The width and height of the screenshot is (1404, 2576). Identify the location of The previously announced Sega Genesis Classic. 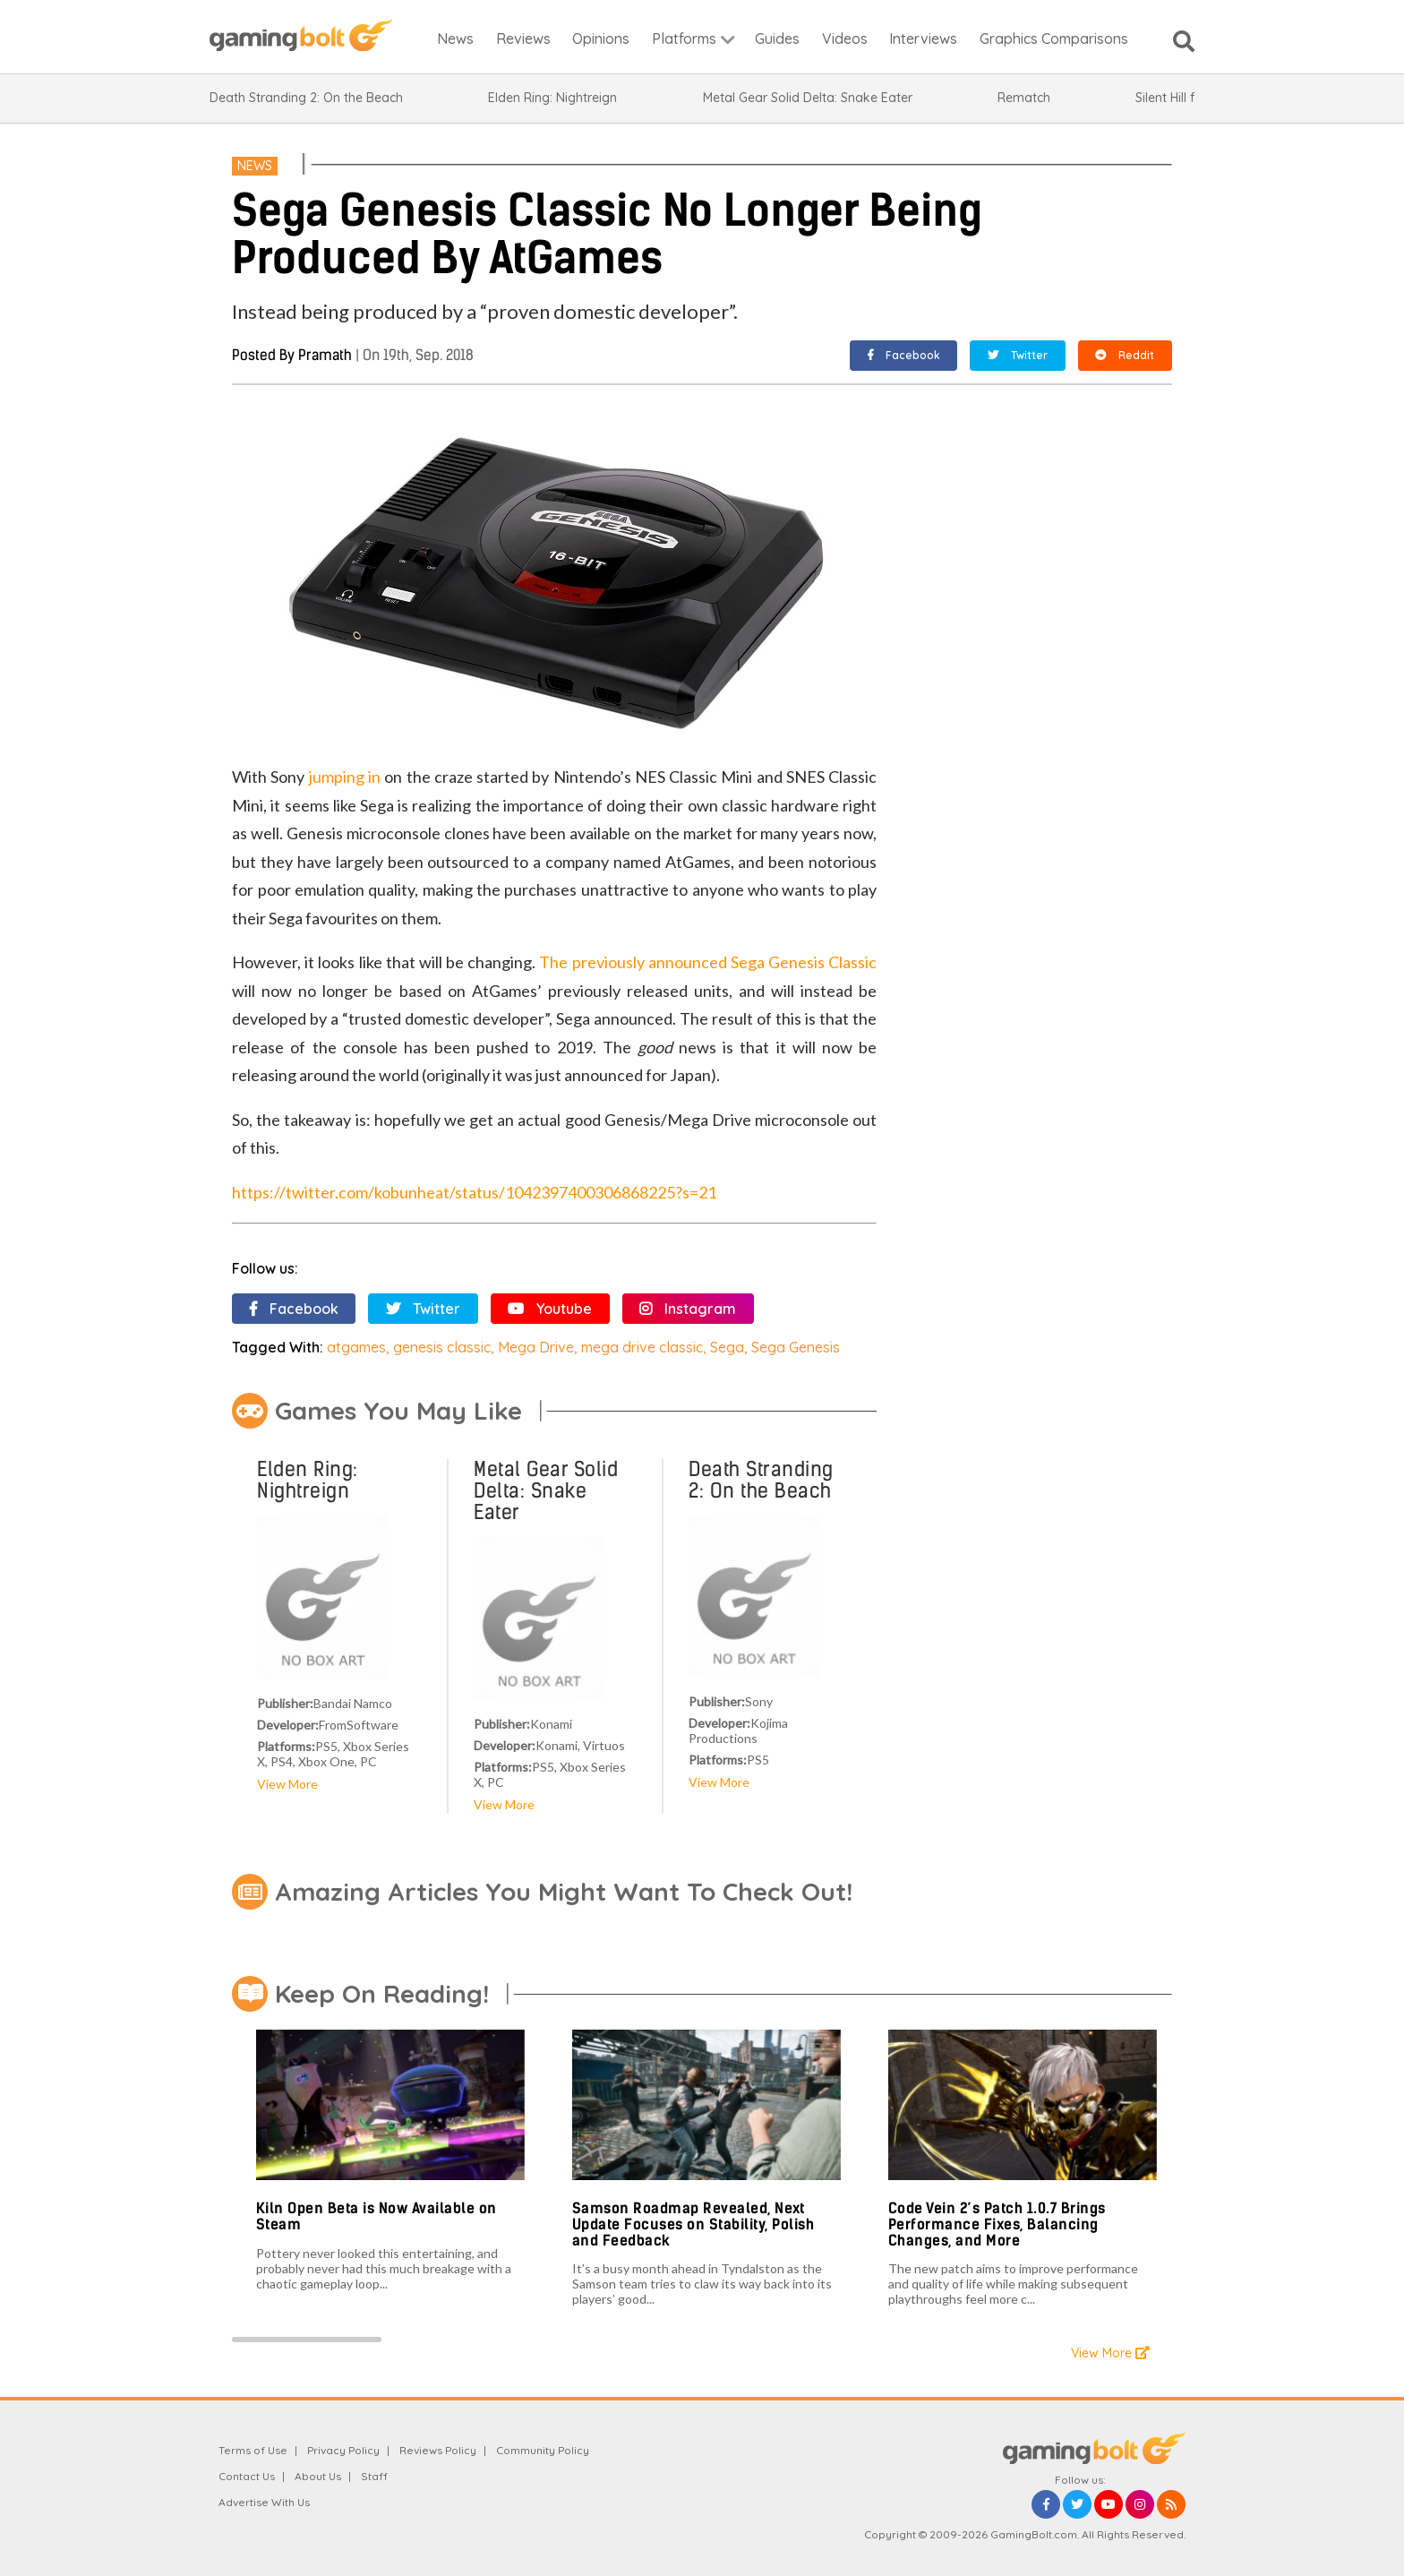
(708, 962).